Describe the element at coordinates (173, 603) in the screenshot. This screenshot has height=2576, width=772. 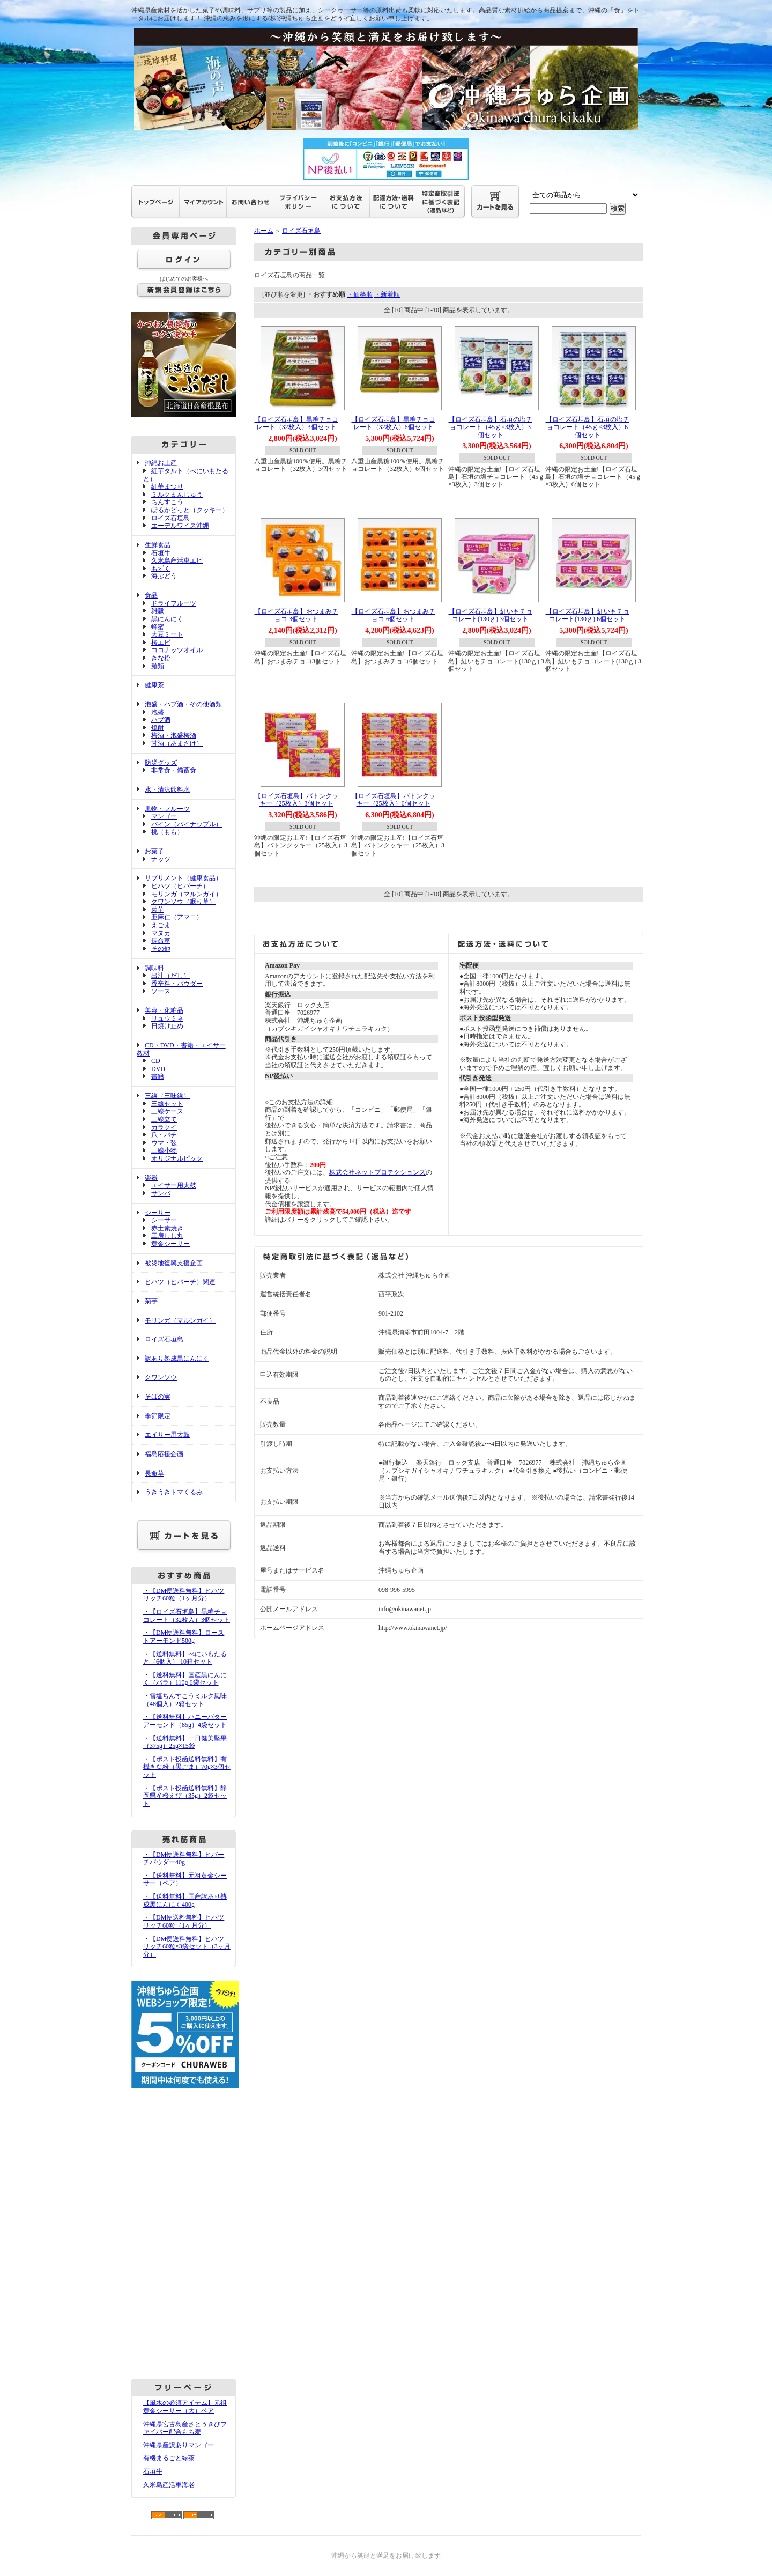
I see `ドライフルーツ` at that location.